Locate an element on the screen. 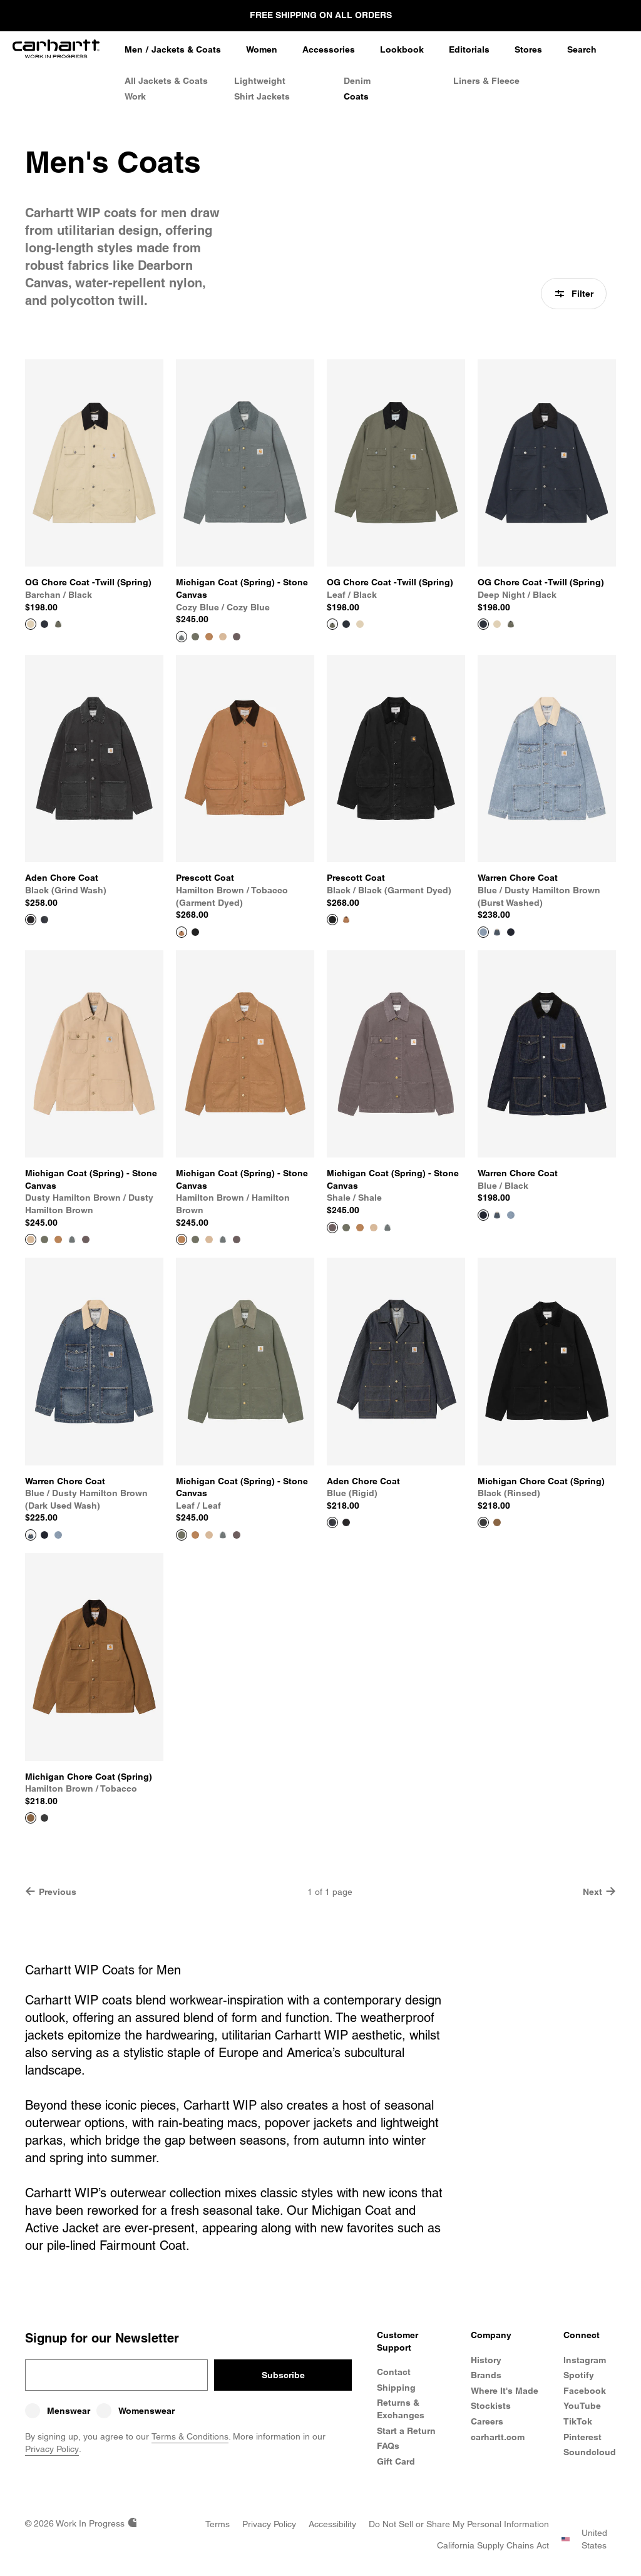  [Color Swatch Blue (rigid)] is located at coordinates (44, 919).